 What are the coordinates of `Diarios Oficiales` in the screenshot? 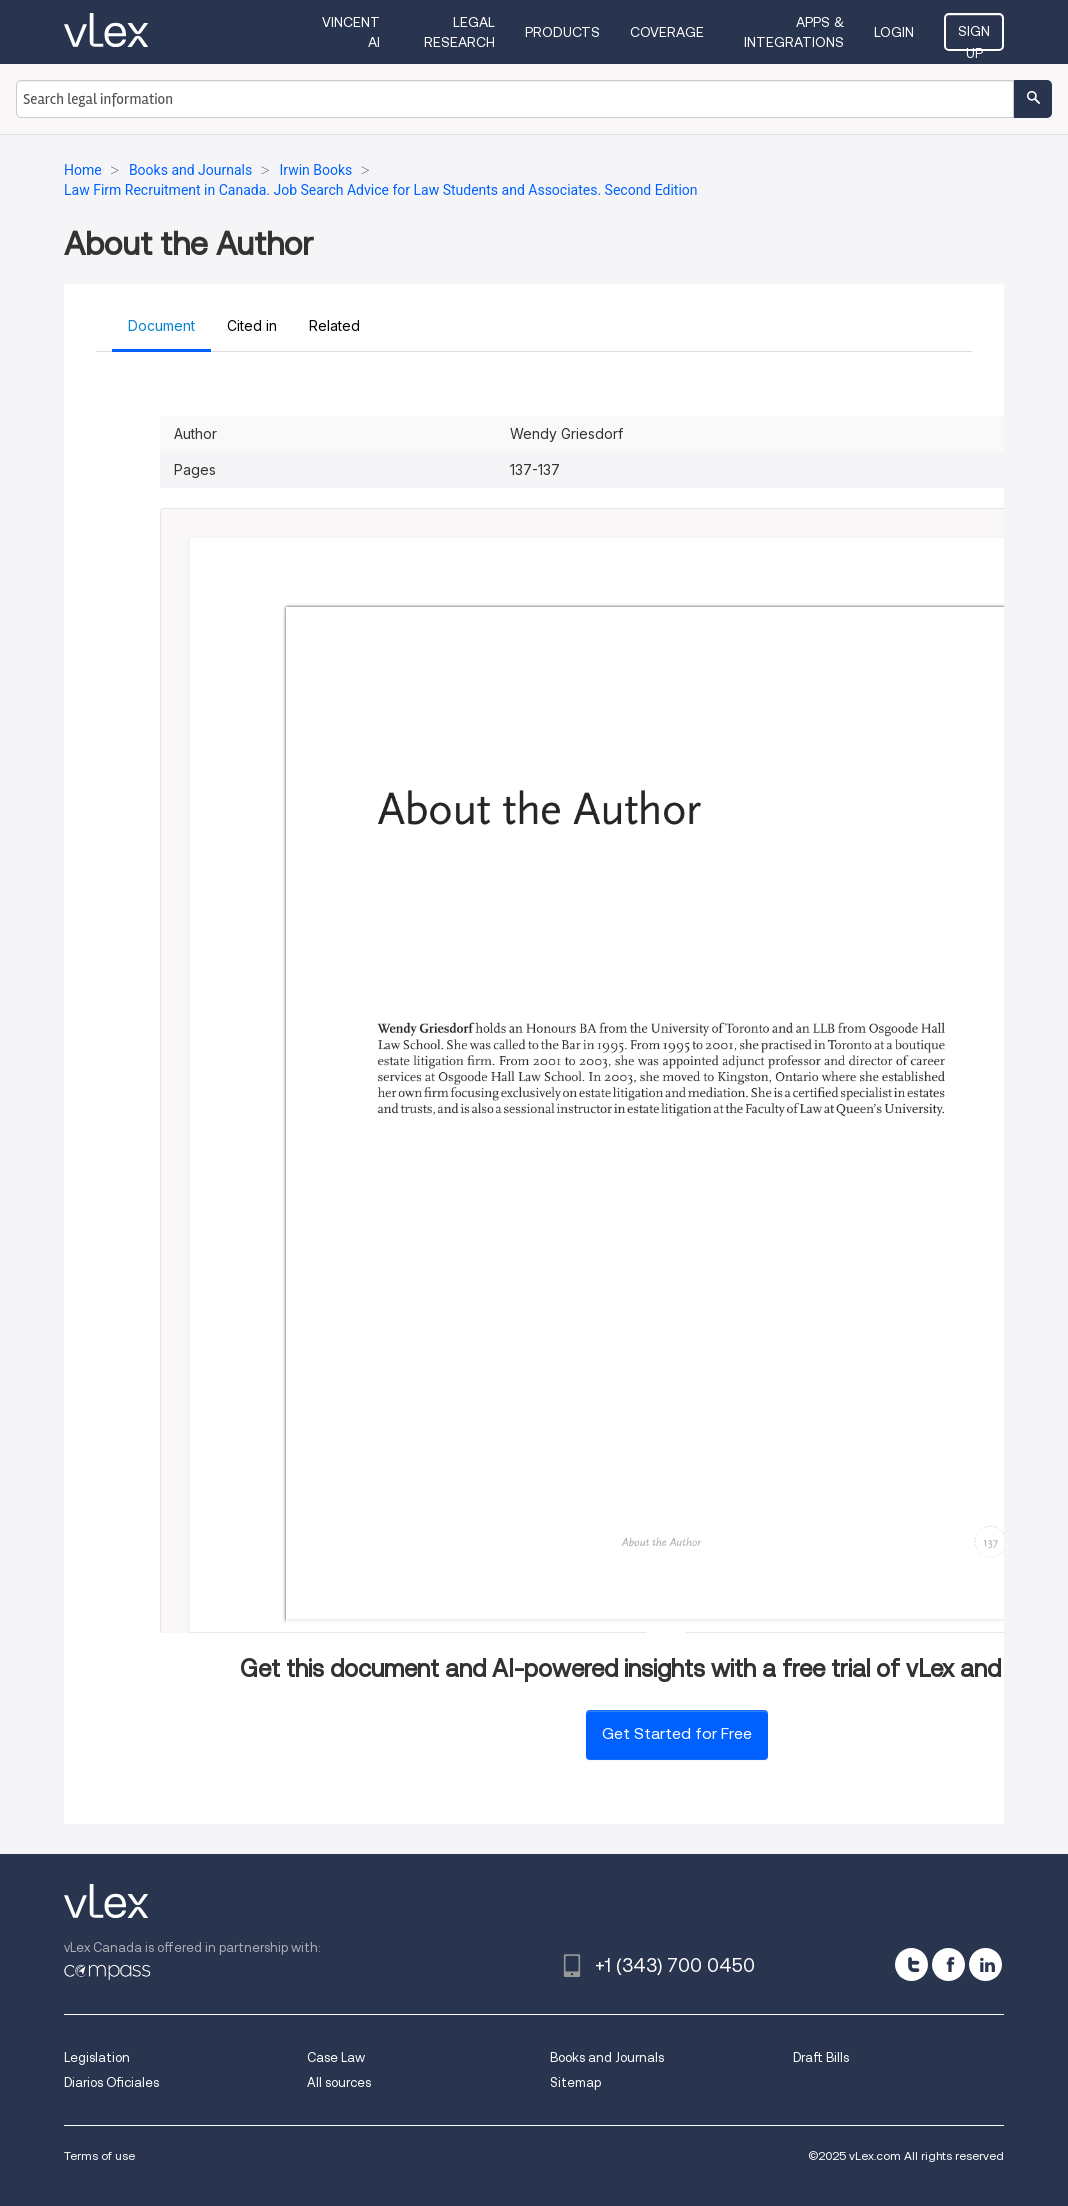 It's located at (111, 2082).